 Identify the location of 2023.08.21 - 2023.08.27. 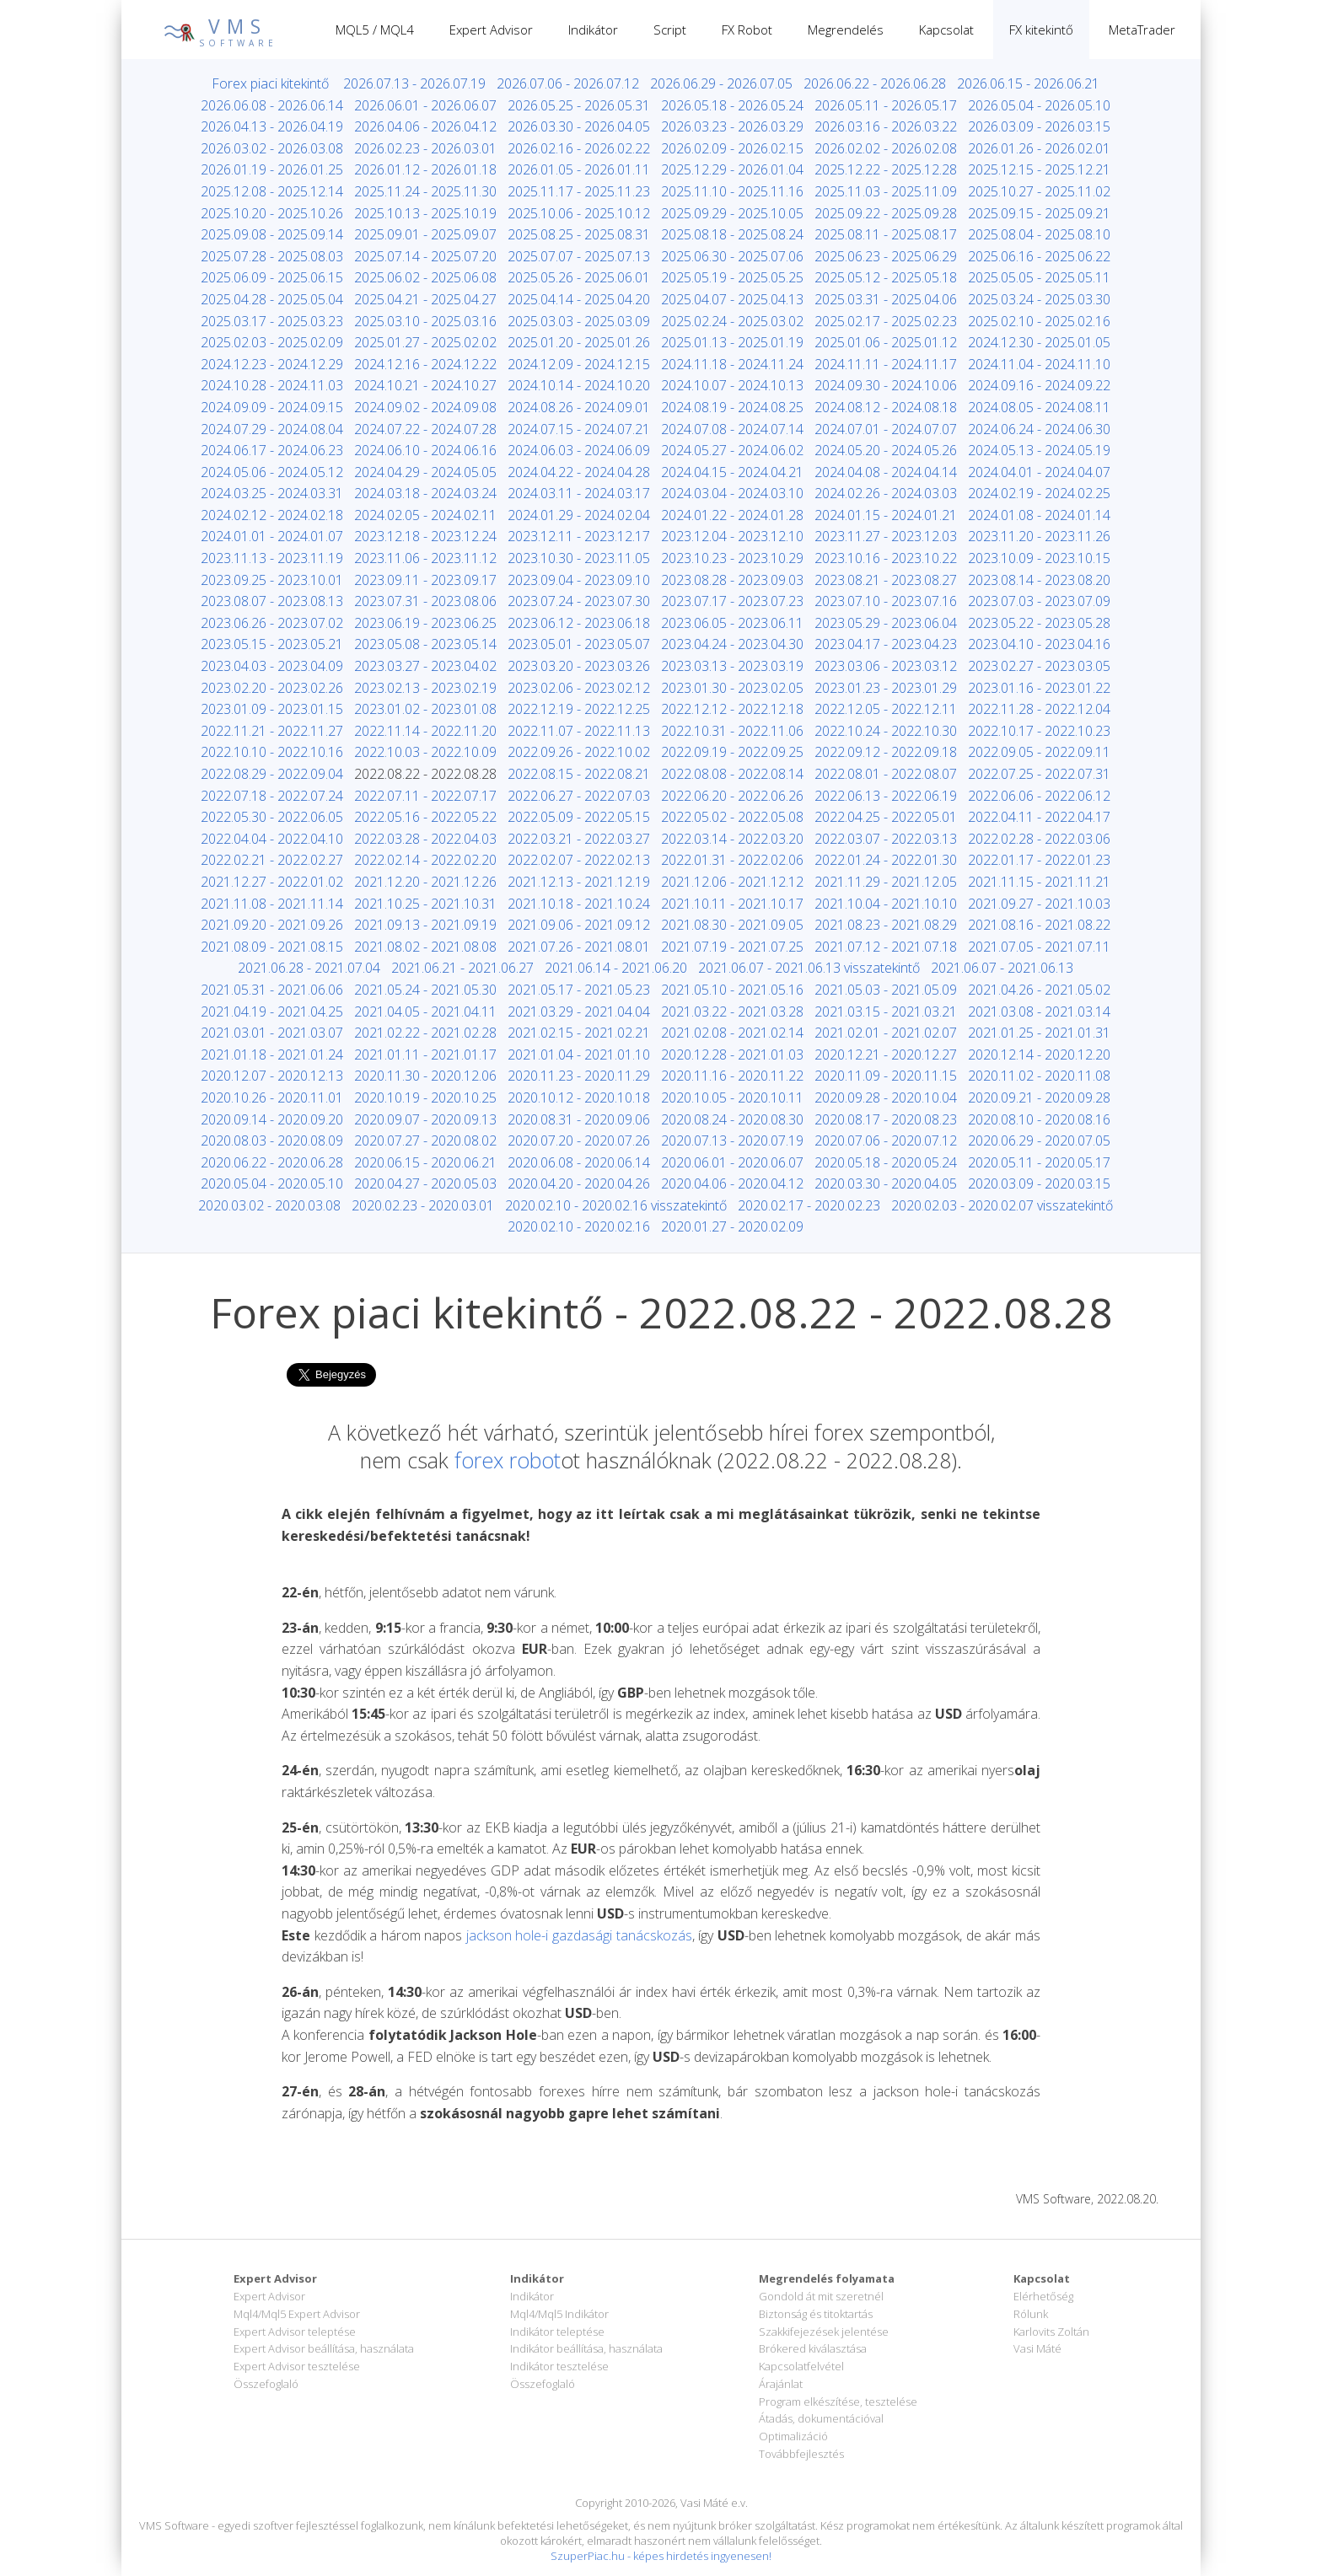
(885, 580).